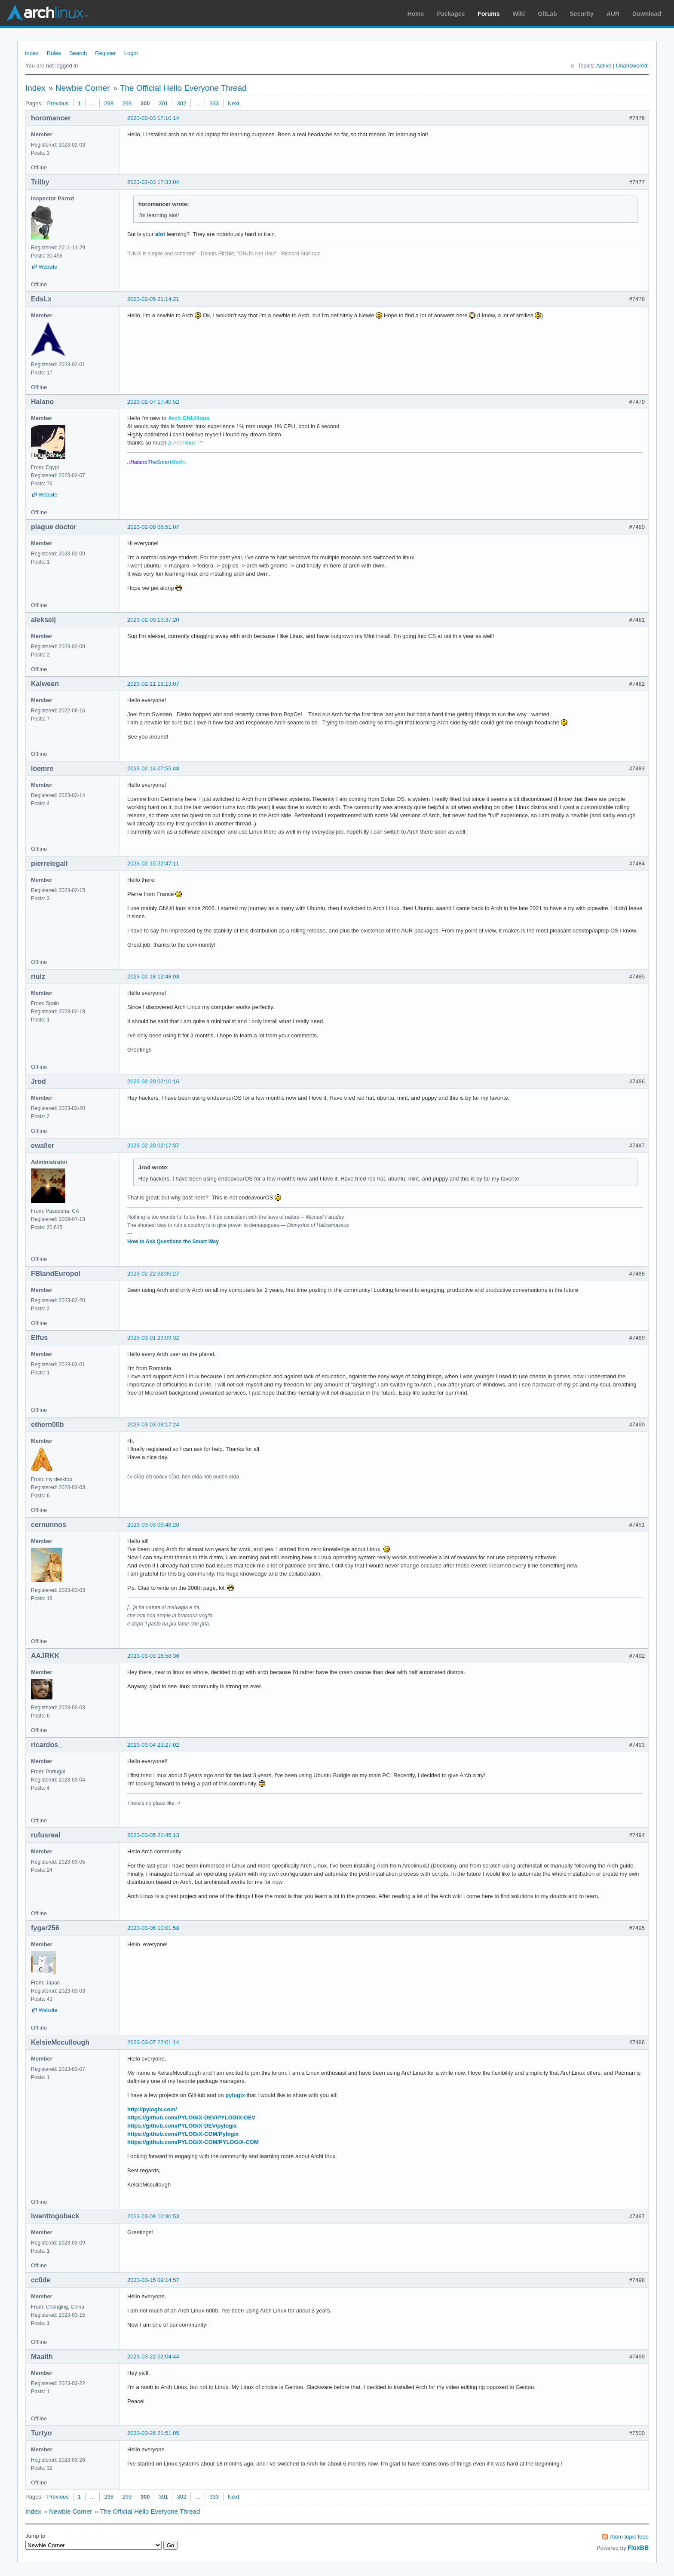  I want to click on 2023-02-03 17:33:04, so click(153, 182).